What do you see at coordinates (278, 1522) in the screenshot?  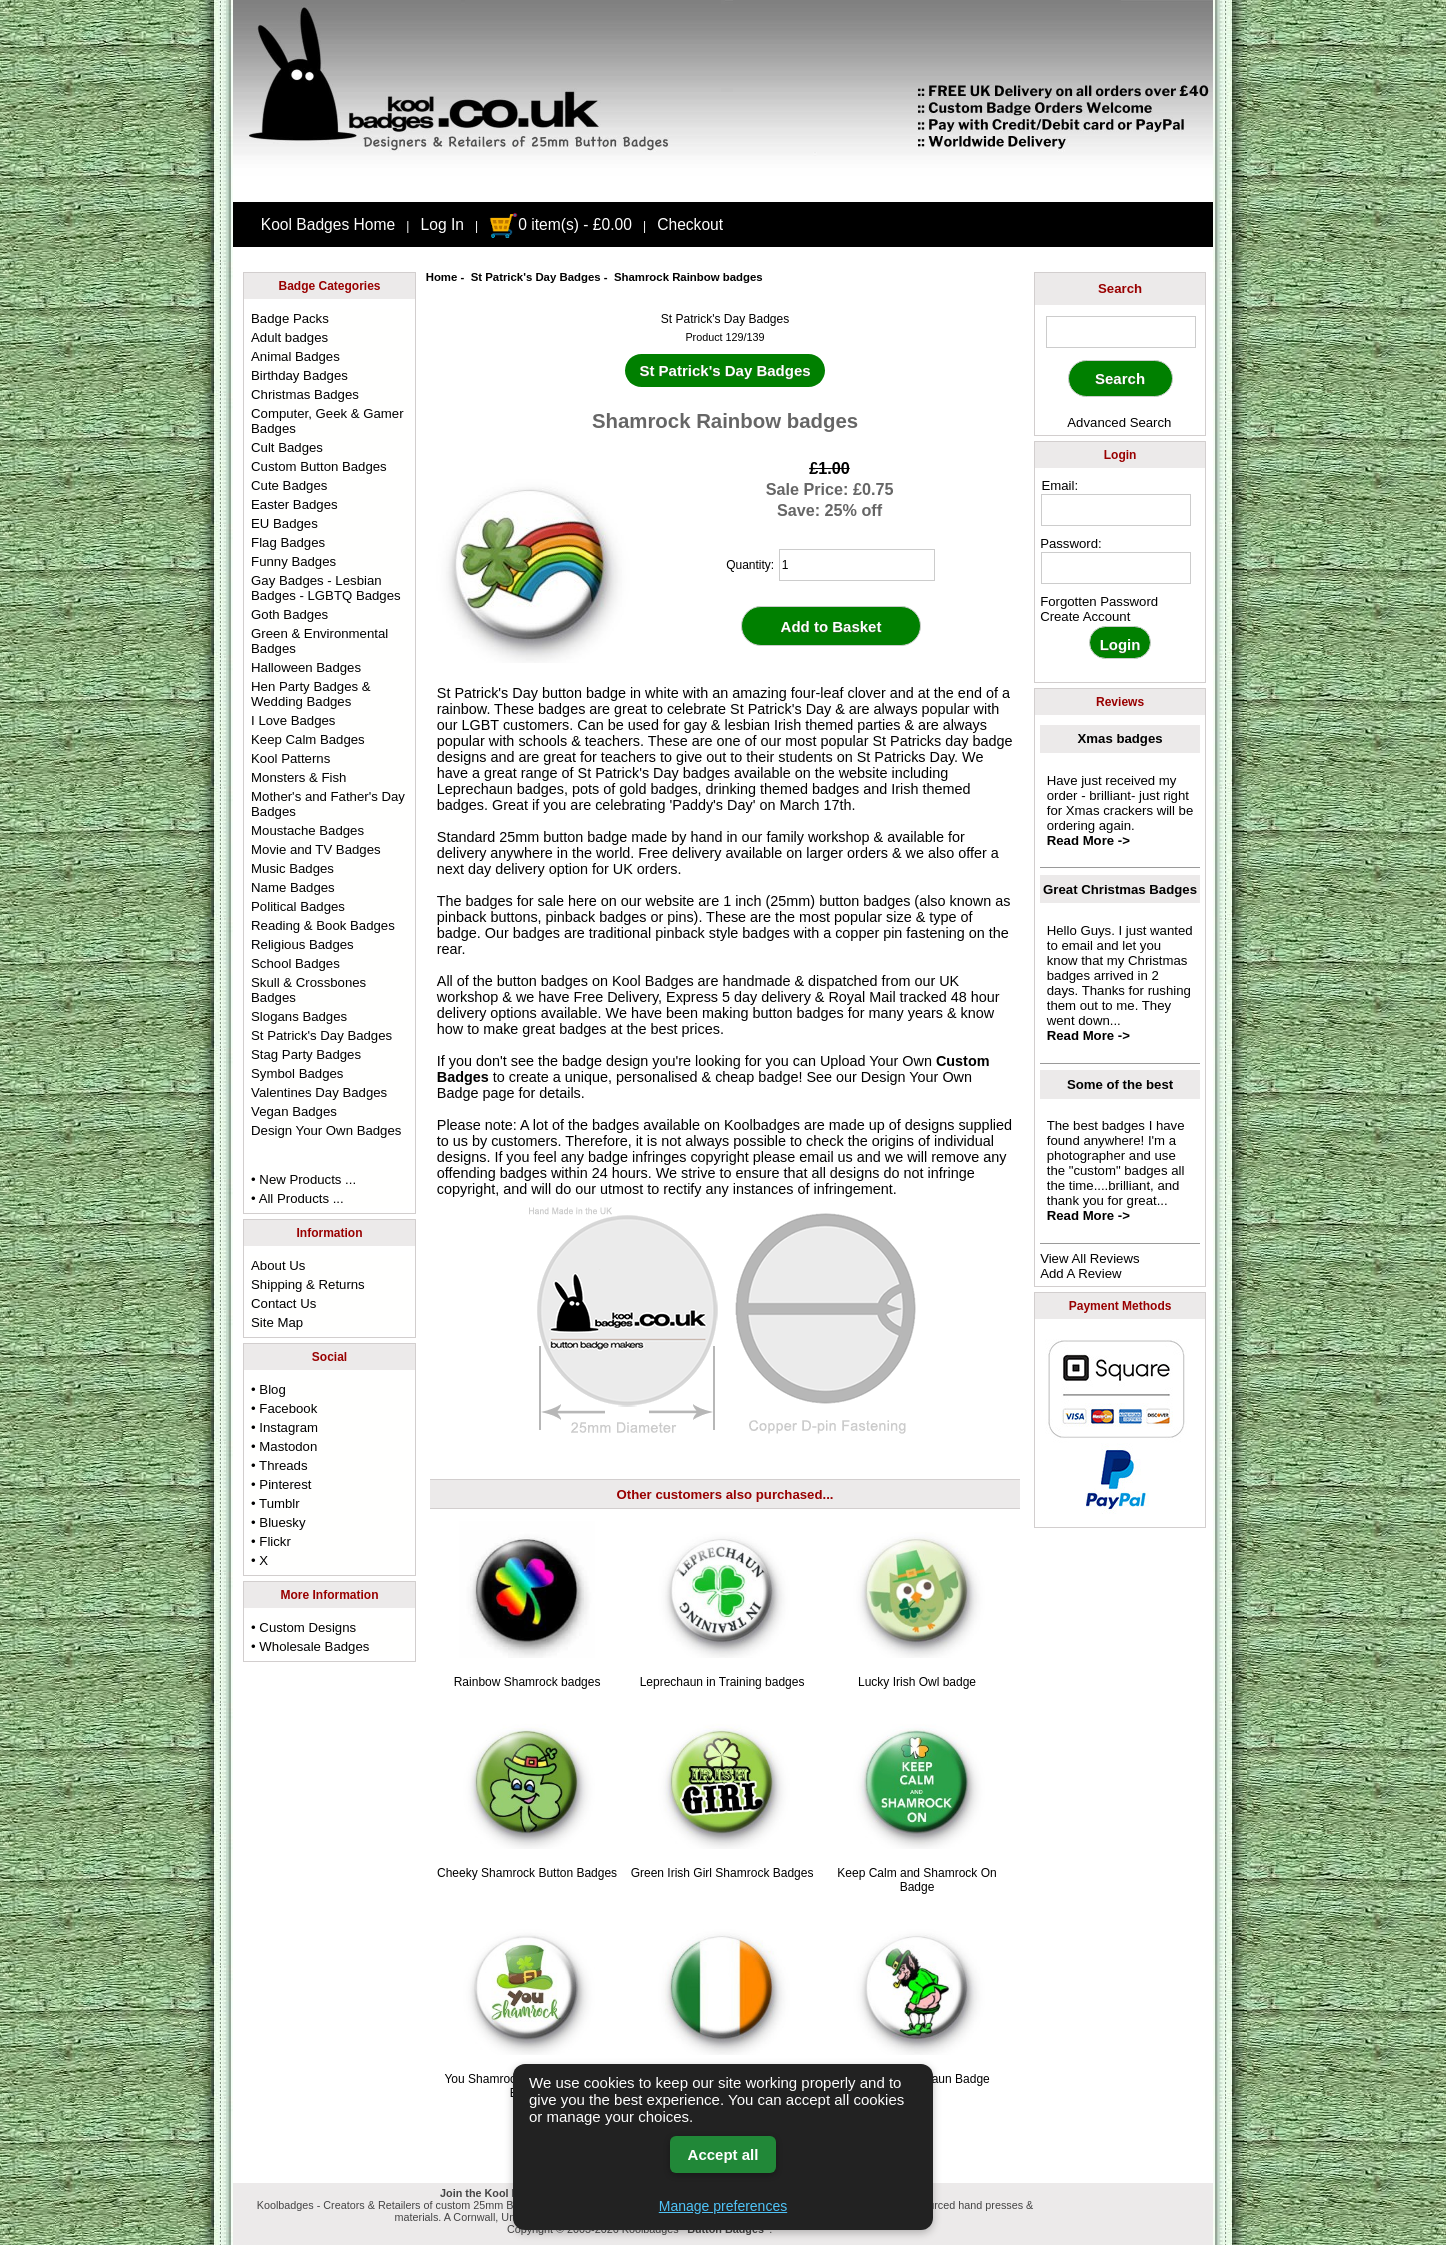 I see `• Bluesky` at bounding box center [278, 1522].